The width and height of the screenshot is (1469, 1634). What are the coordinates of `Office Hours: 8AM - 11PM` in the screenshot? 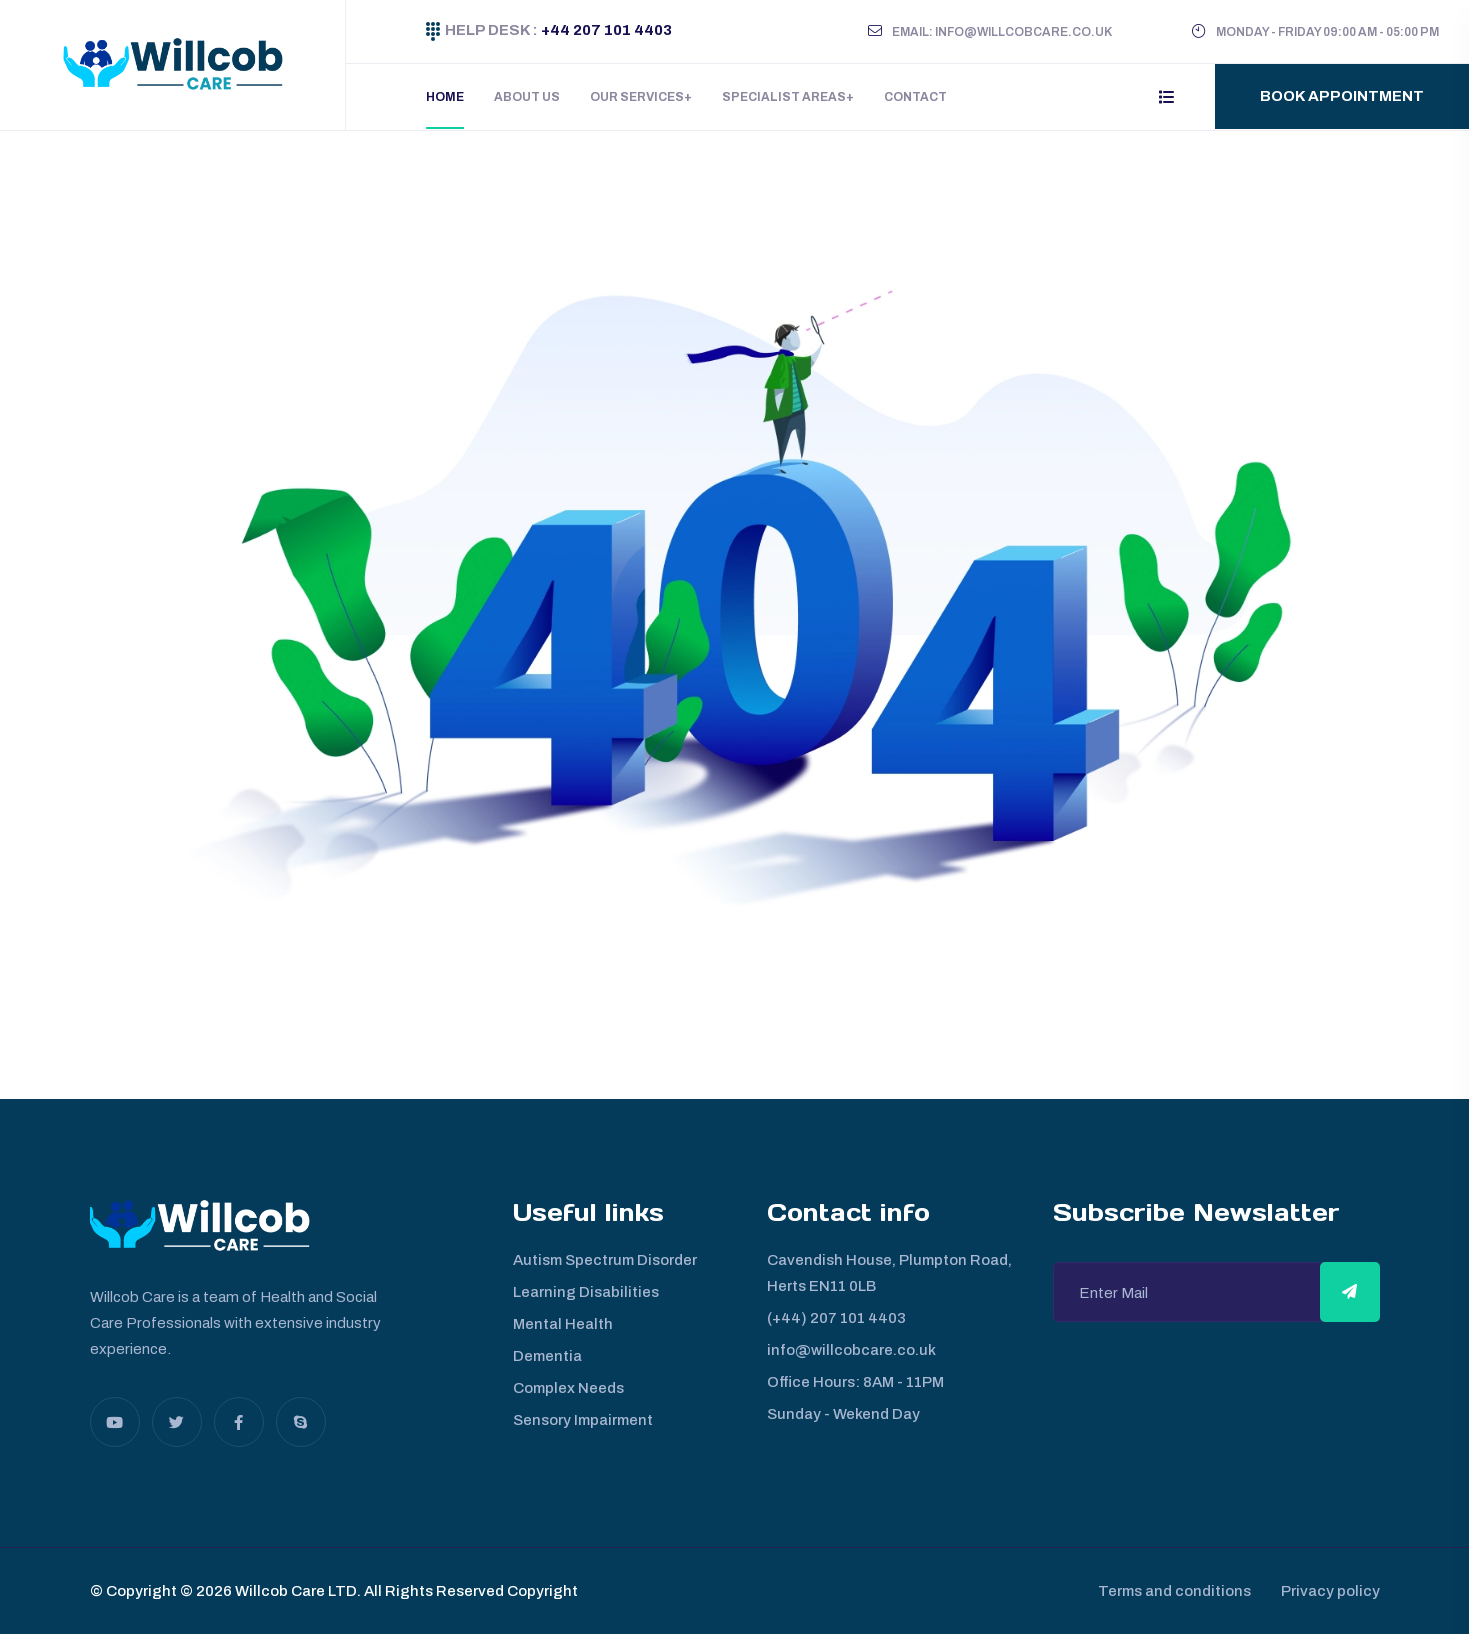 It's located at (855, 1382).